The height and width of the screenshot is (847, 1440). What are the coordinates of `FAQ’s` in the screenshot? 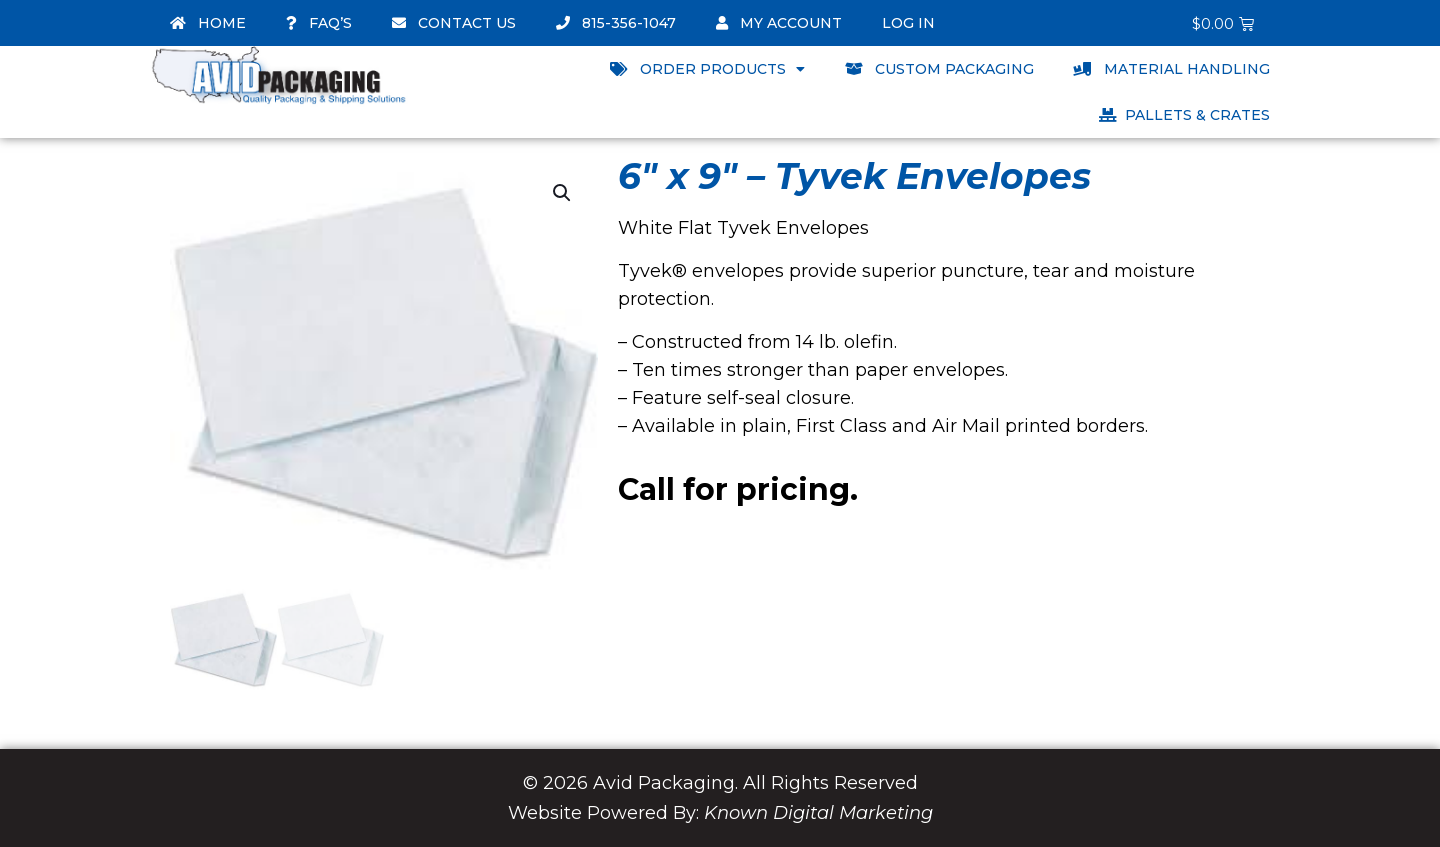 It's located at (319, 23).